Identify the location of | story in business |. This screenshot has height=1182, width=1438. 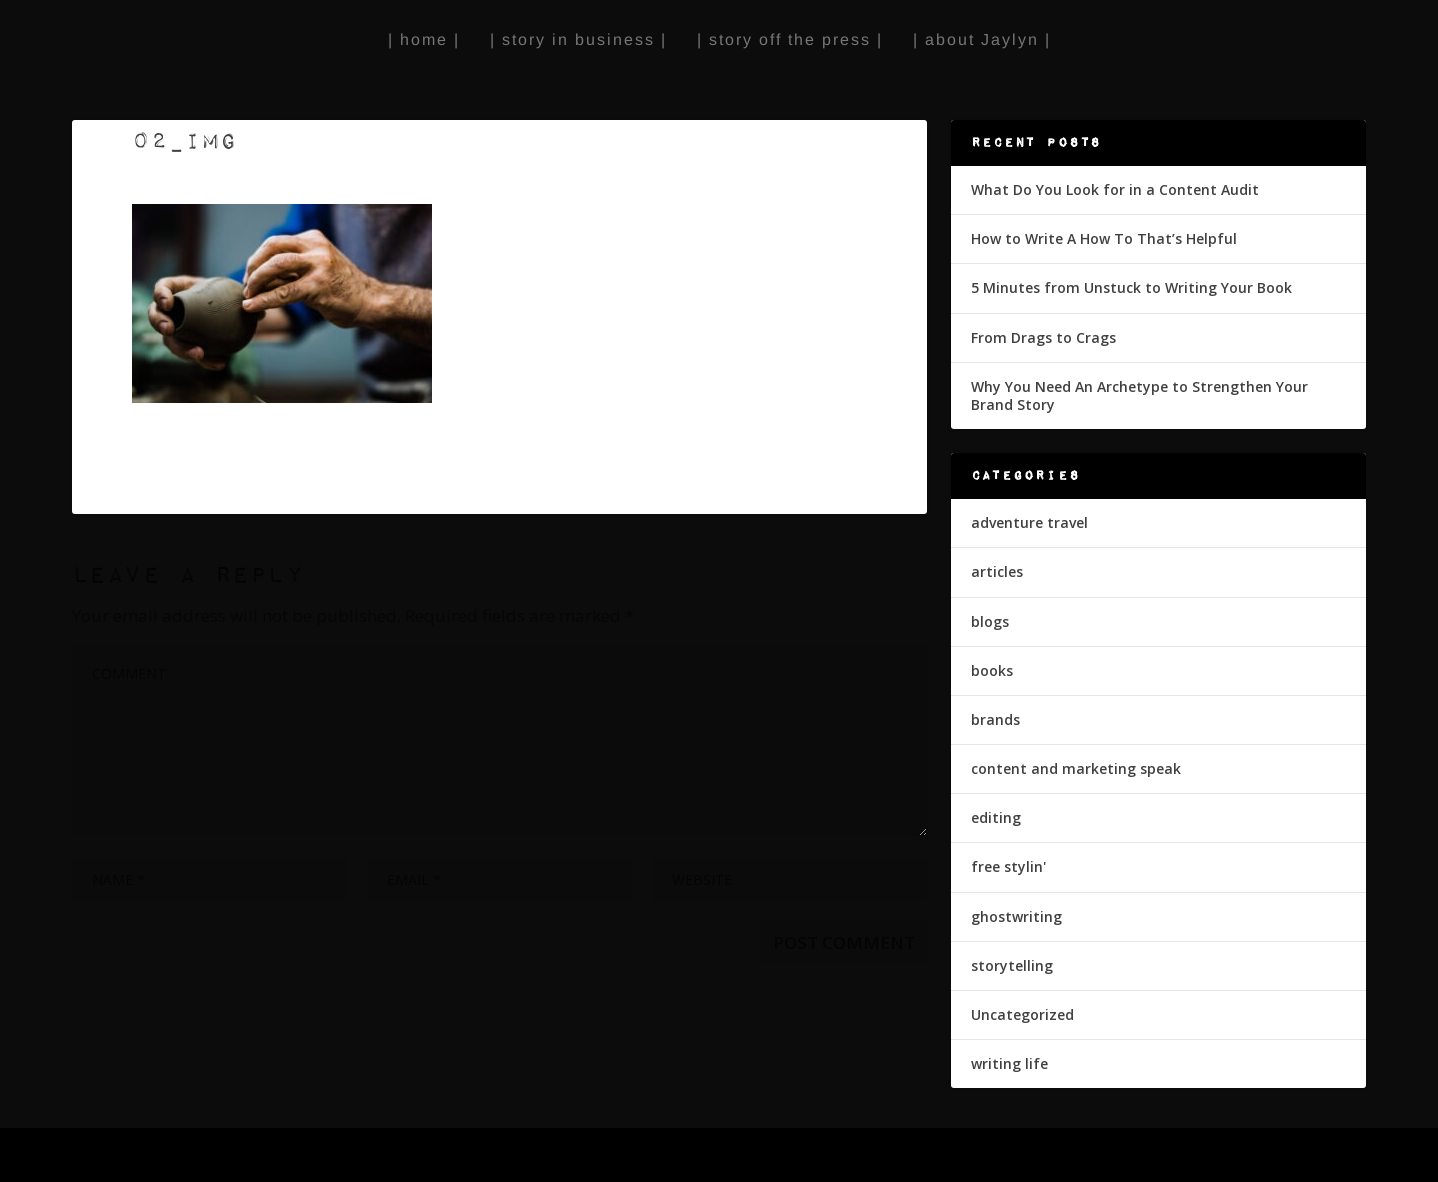
(578, 39).